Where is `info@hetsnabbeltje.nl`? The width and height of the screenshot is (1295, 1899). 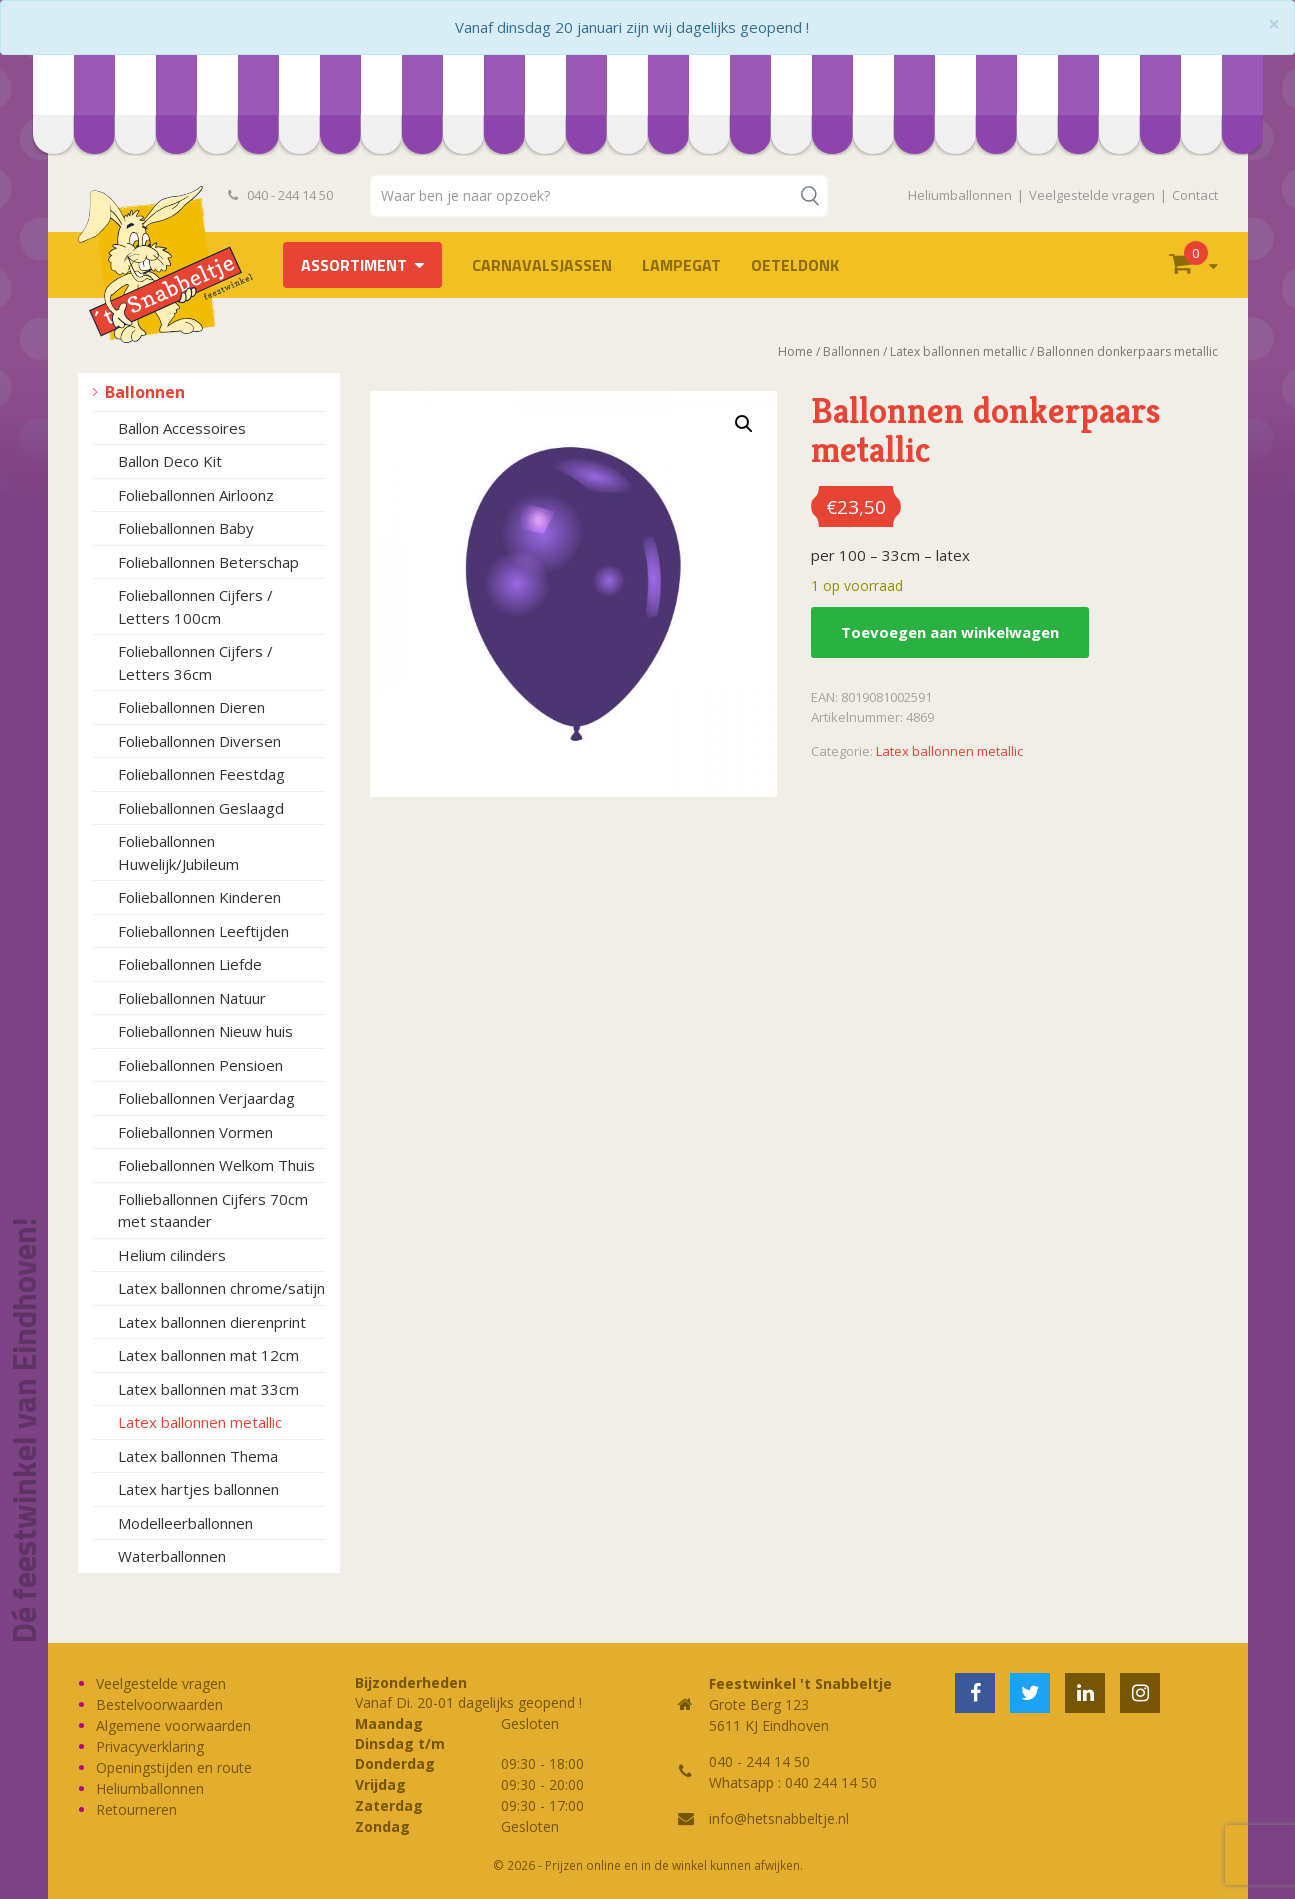 info@hetsnabbeltje.nl is located at coordinates (779, 1818).